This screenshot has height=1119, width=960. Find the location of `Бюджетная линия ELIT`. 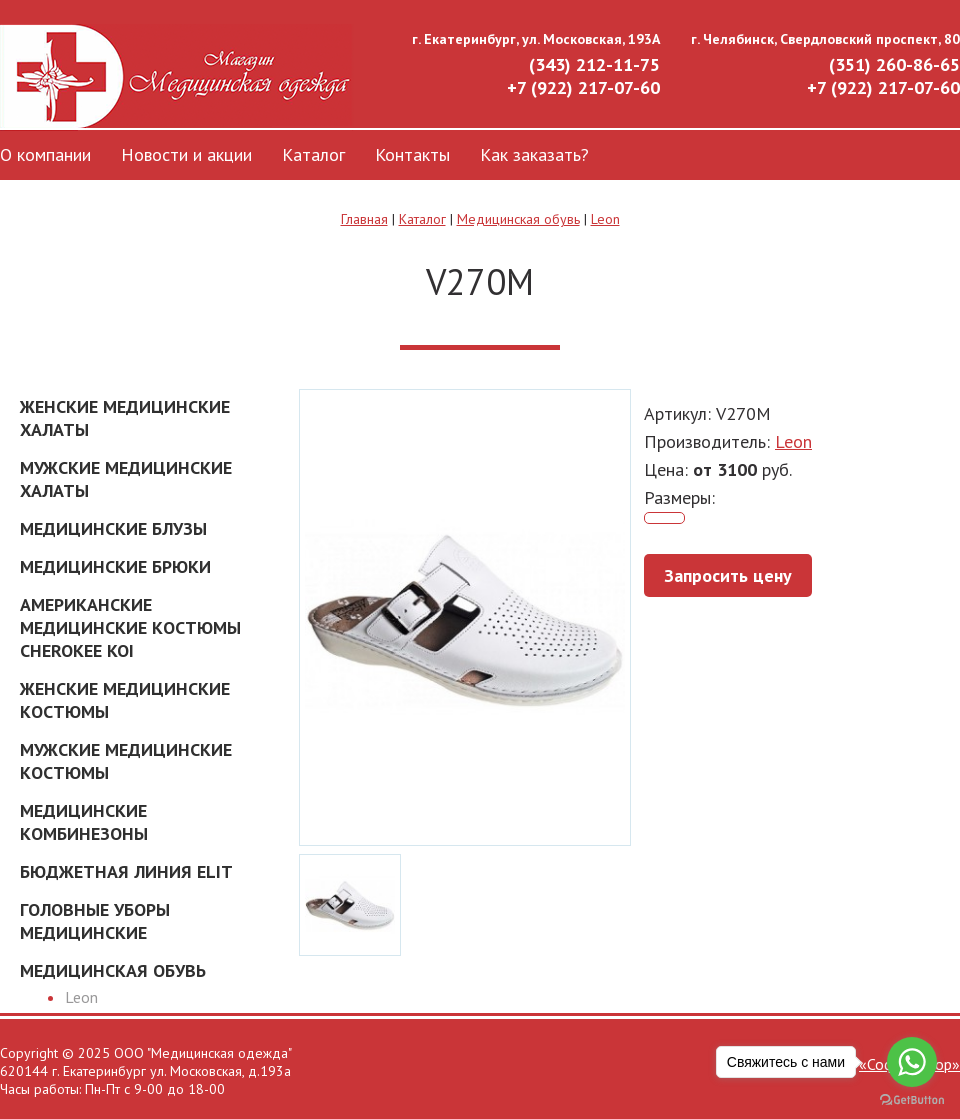

Бюджетная линия ELIT is located at coordinates (126, 871).